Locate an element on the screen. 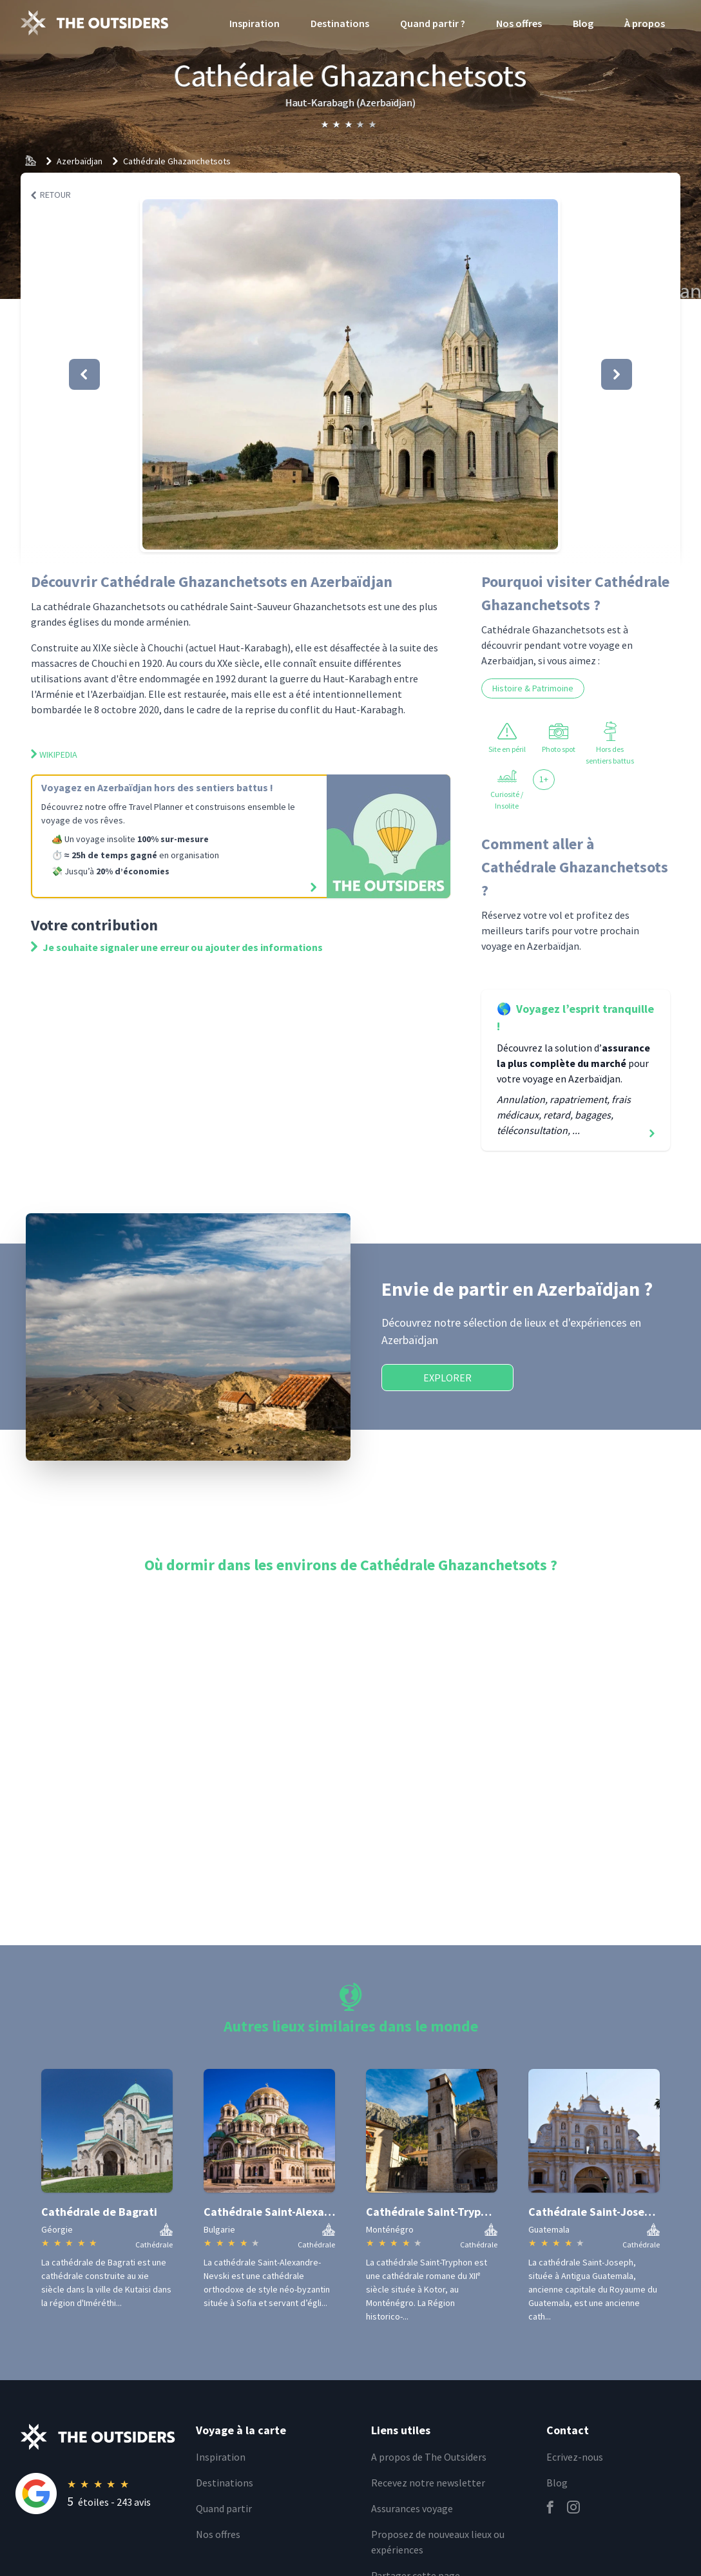  Recevez notre newsletter is located at coordinates (428, 2482).